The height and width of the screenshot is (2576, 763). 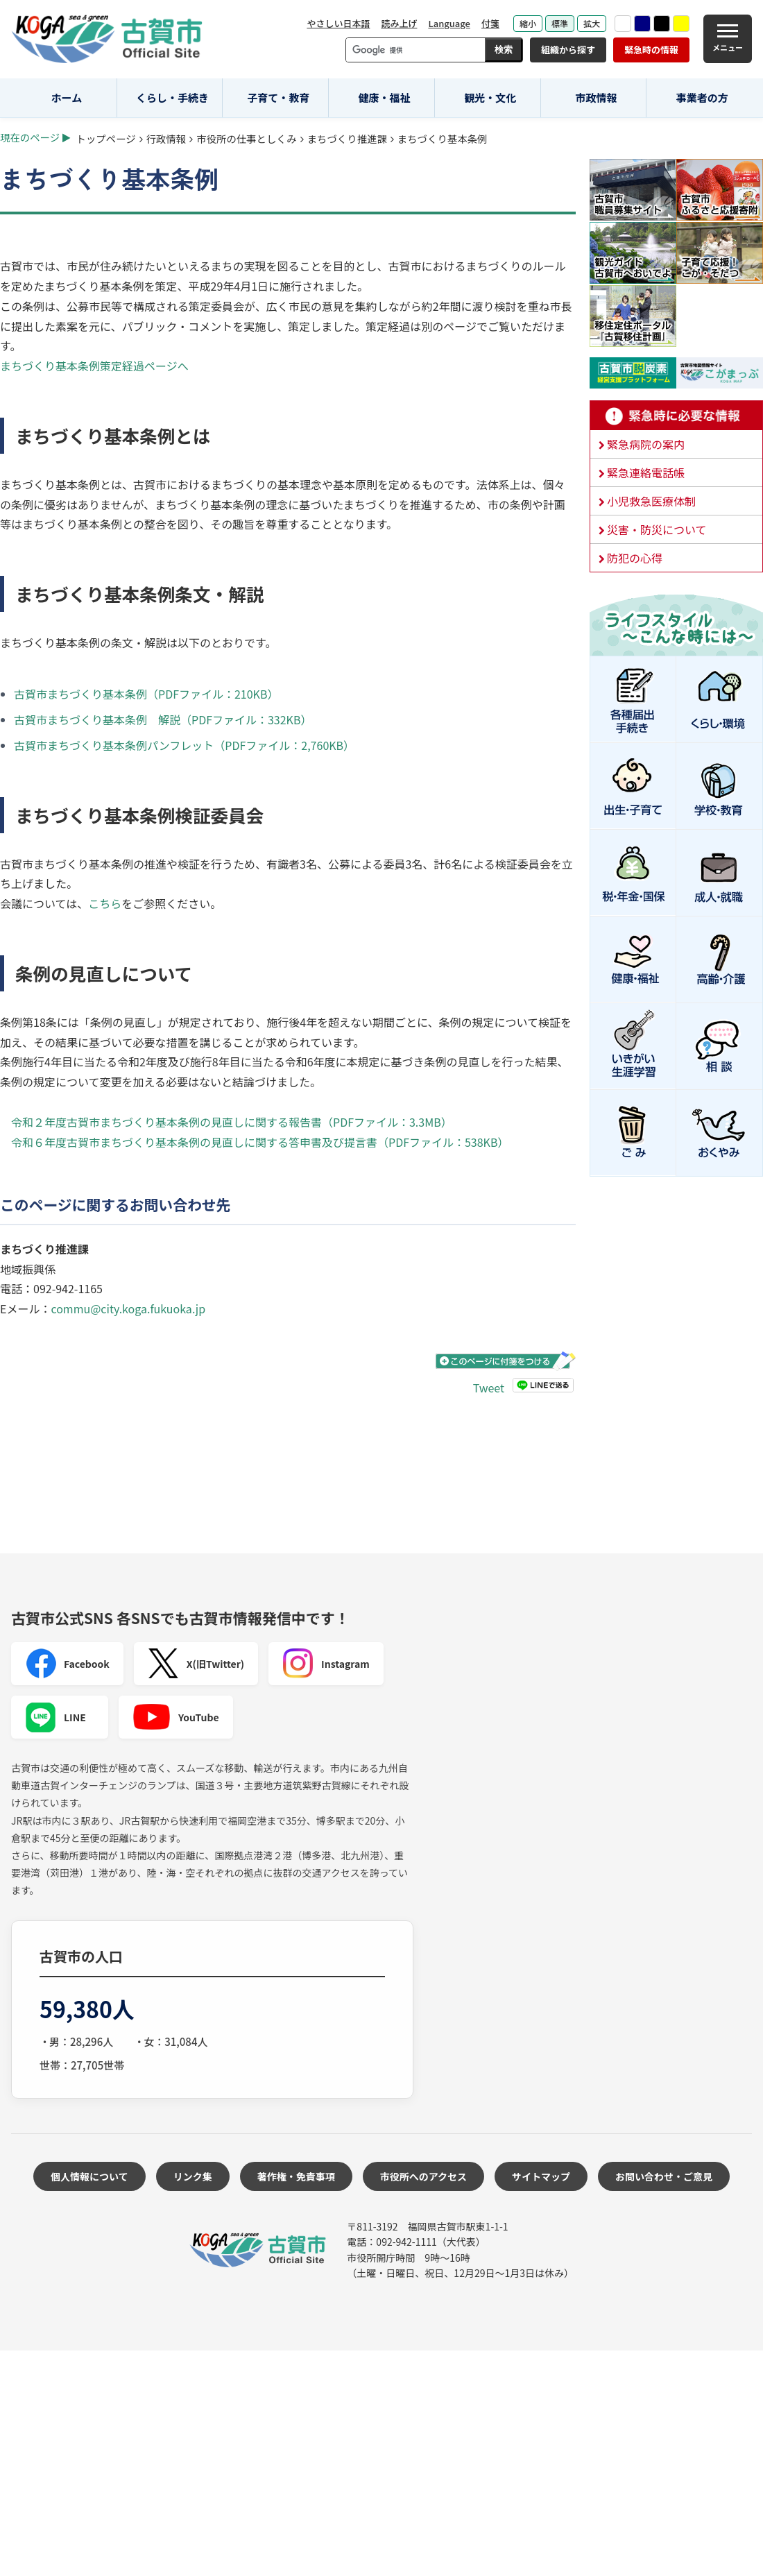 I want to click on ホーム, so click(x=67, y=97).